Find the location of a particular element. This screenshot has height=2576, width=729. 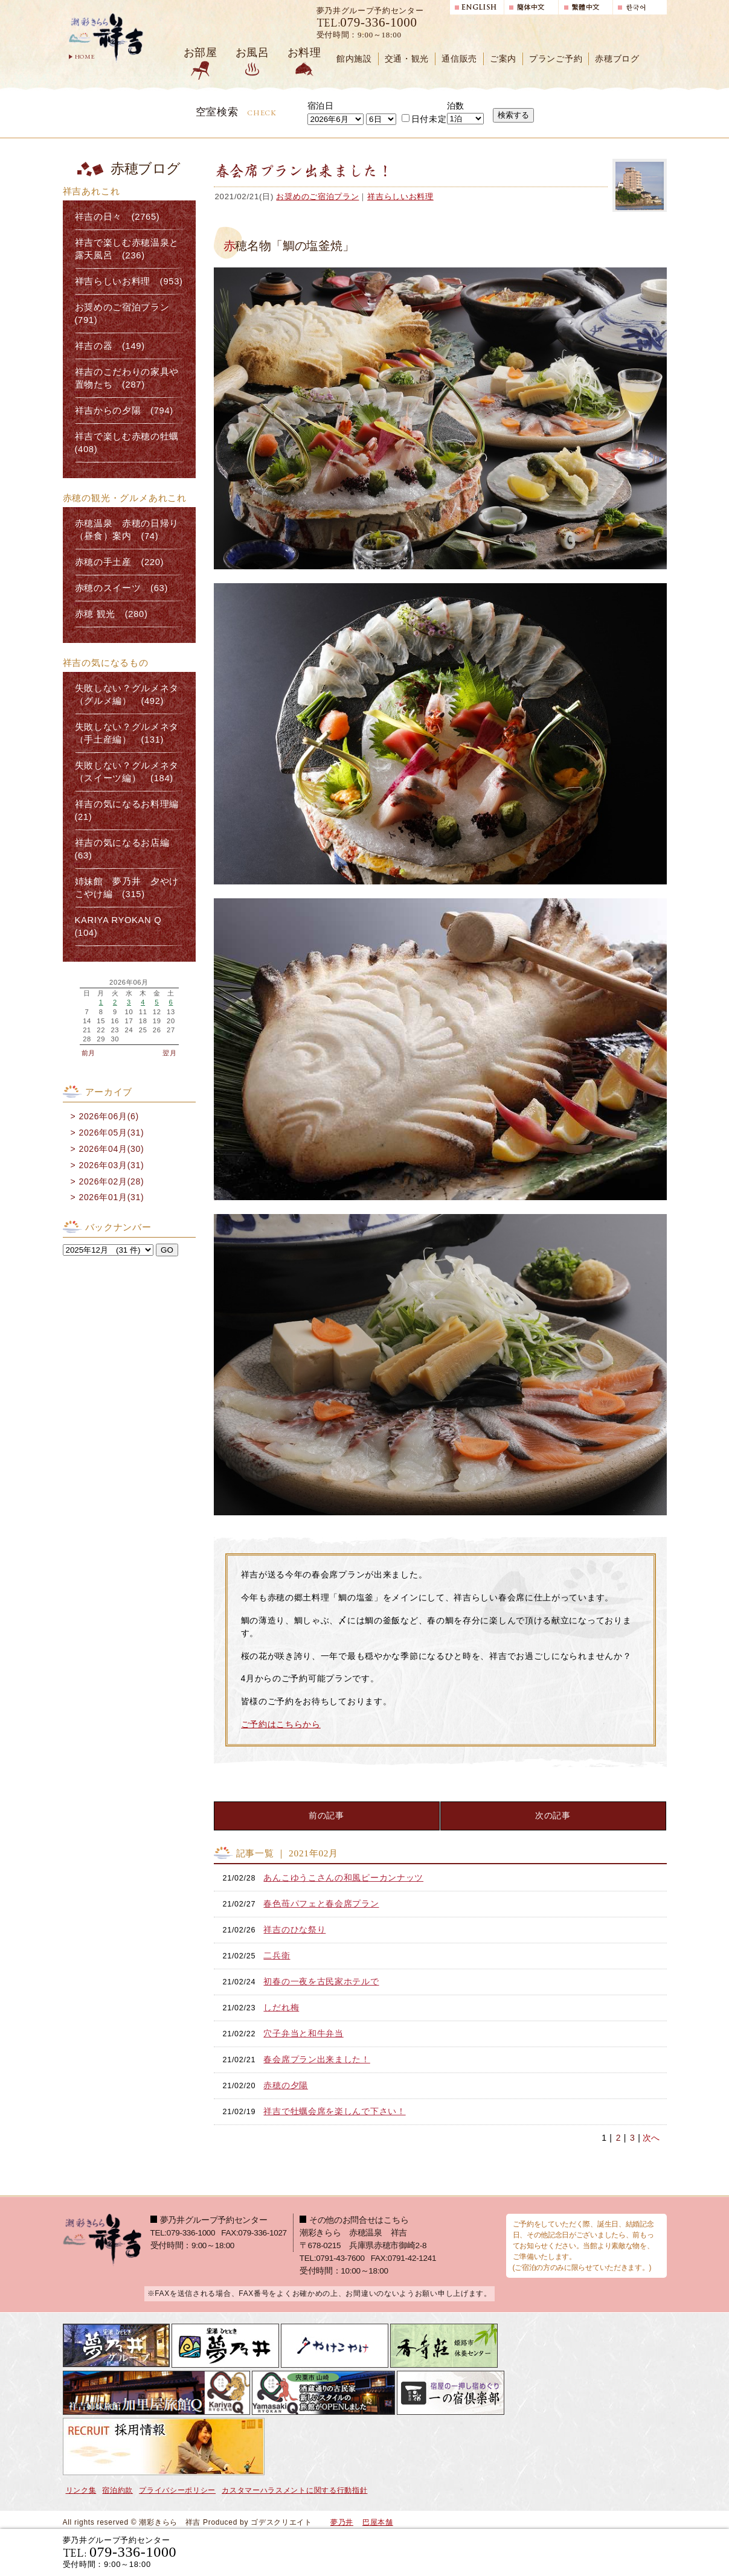

前月 is located at coordinates (88, 1052).